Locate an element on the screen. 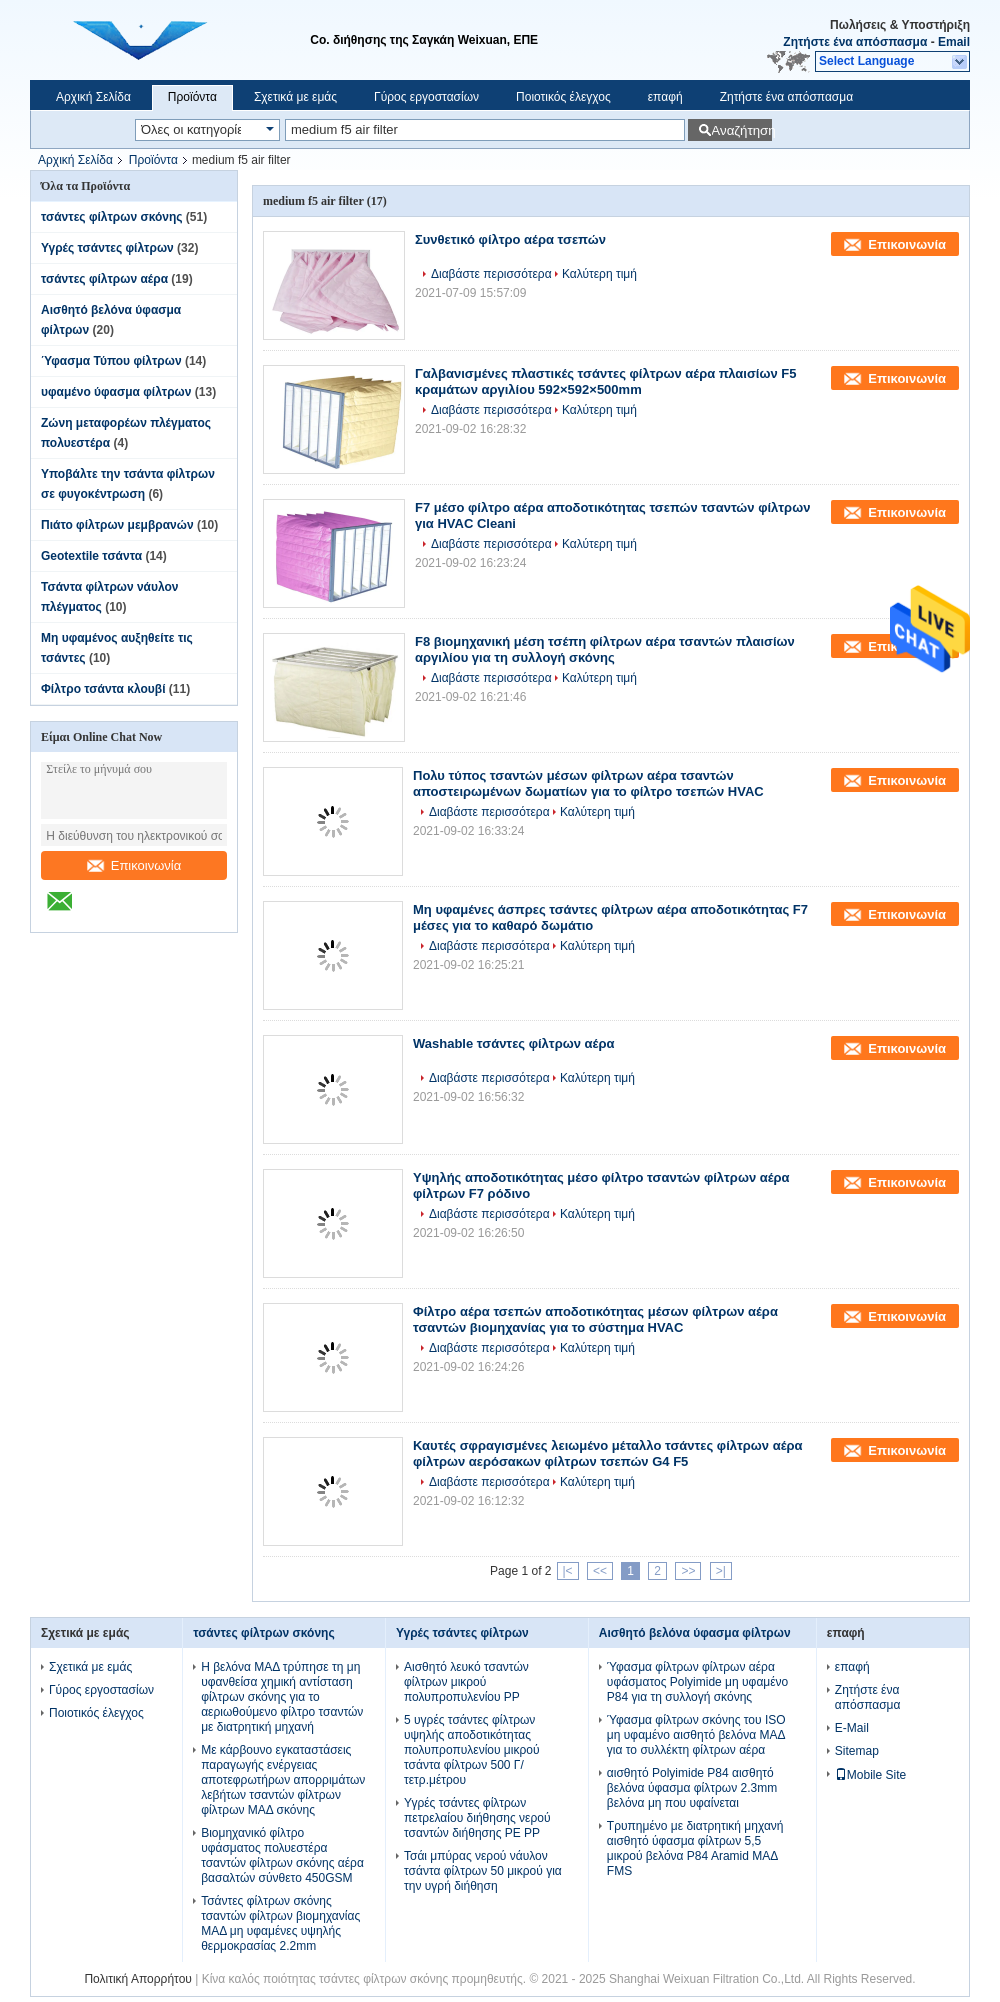 The height and width of the screenshot is (2002, 1000). τσάντες φίλτρων αέρα is located at coordinates (104, 279).